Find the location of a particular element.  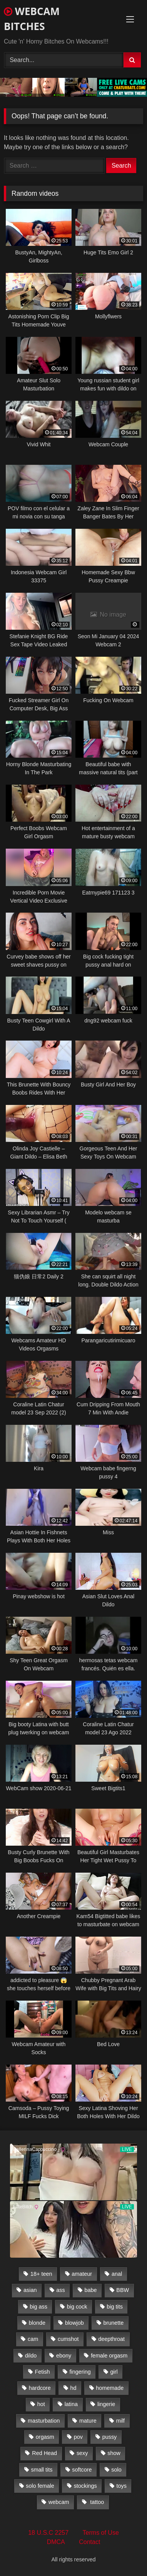

WEBCAM BITCHES is located at coordinates (32, 18).